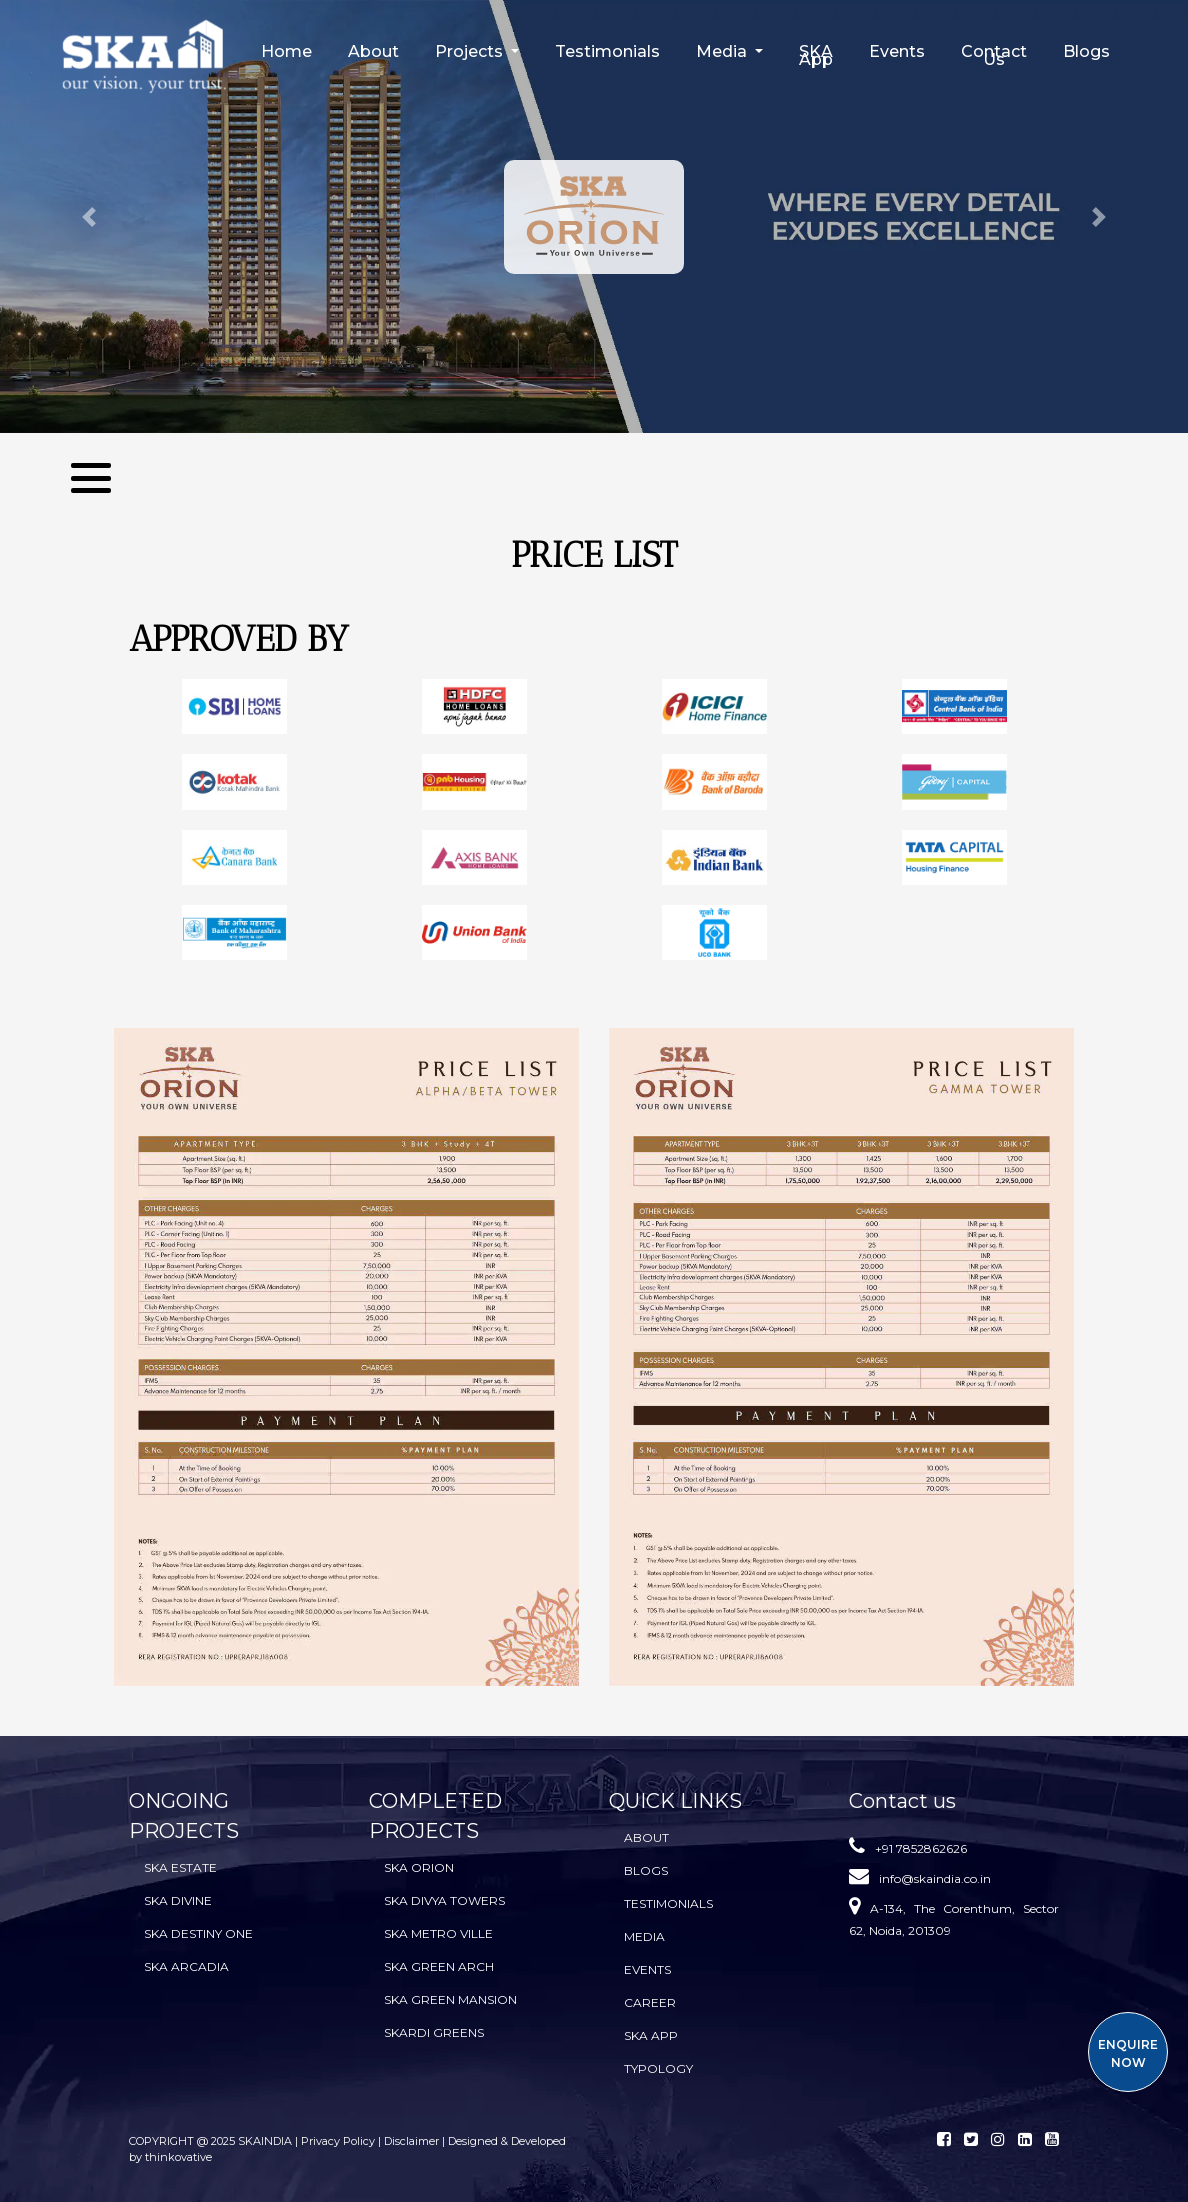 The width and height of the screenshot is (1188, 2202). I want to click on Media, so click(644, 1936).